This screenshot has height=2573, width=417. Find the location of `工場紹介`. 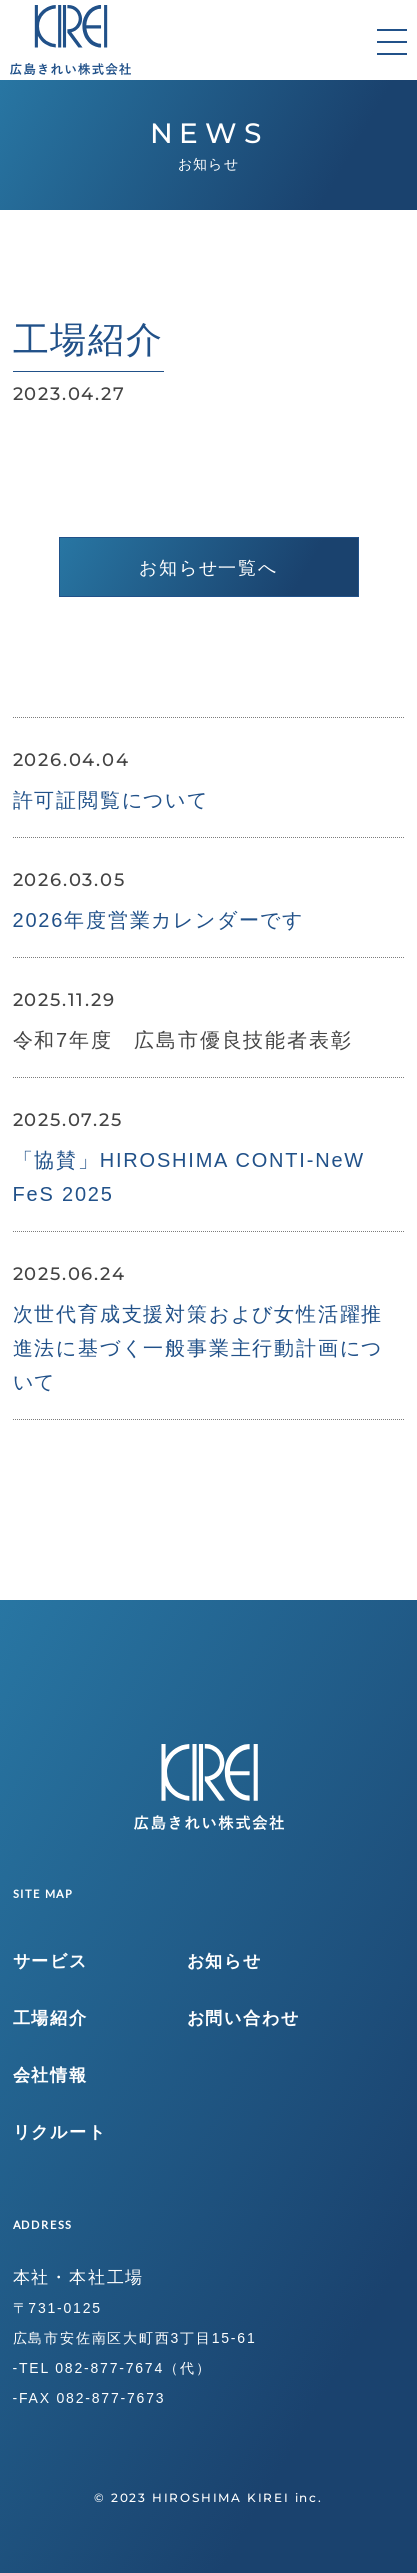

工場紹介 is located at coordinates (50, 2018).